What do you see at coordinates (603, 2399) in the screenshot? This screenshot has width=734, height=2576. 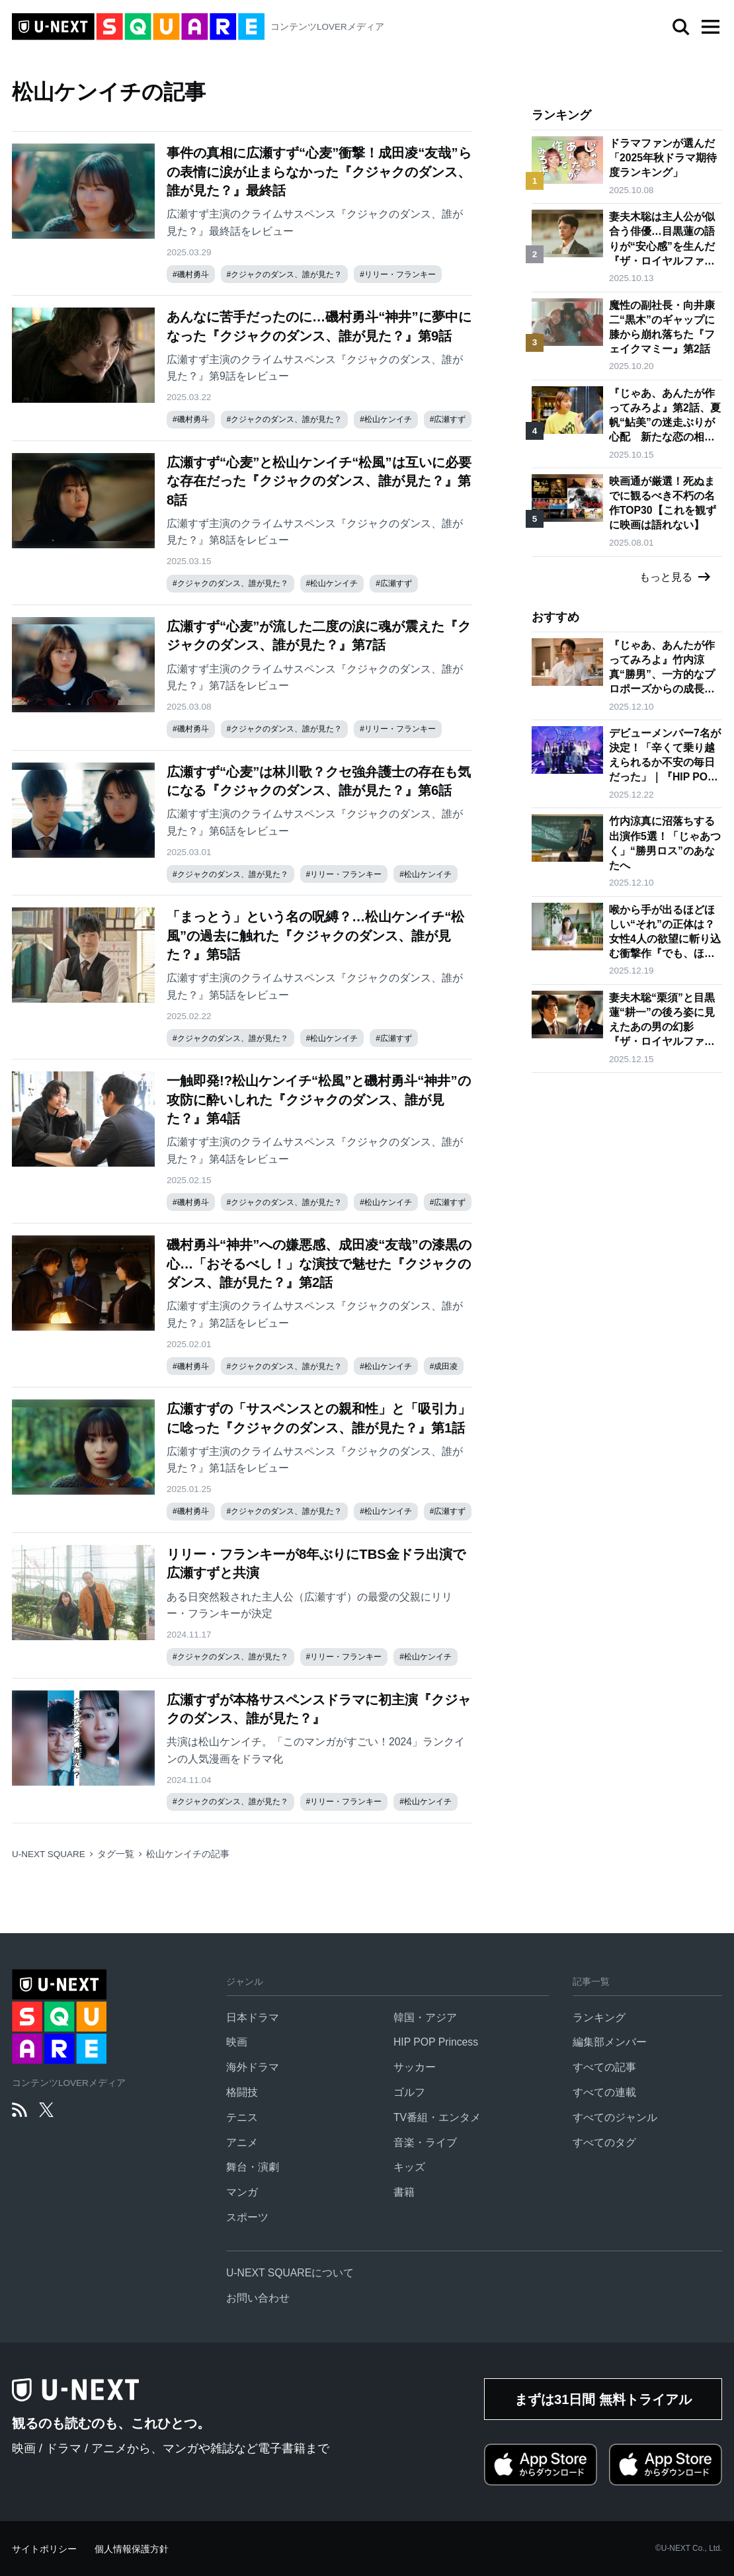 I see `まずは31日間 無料トライアル` at bounding box center [603, 2399].